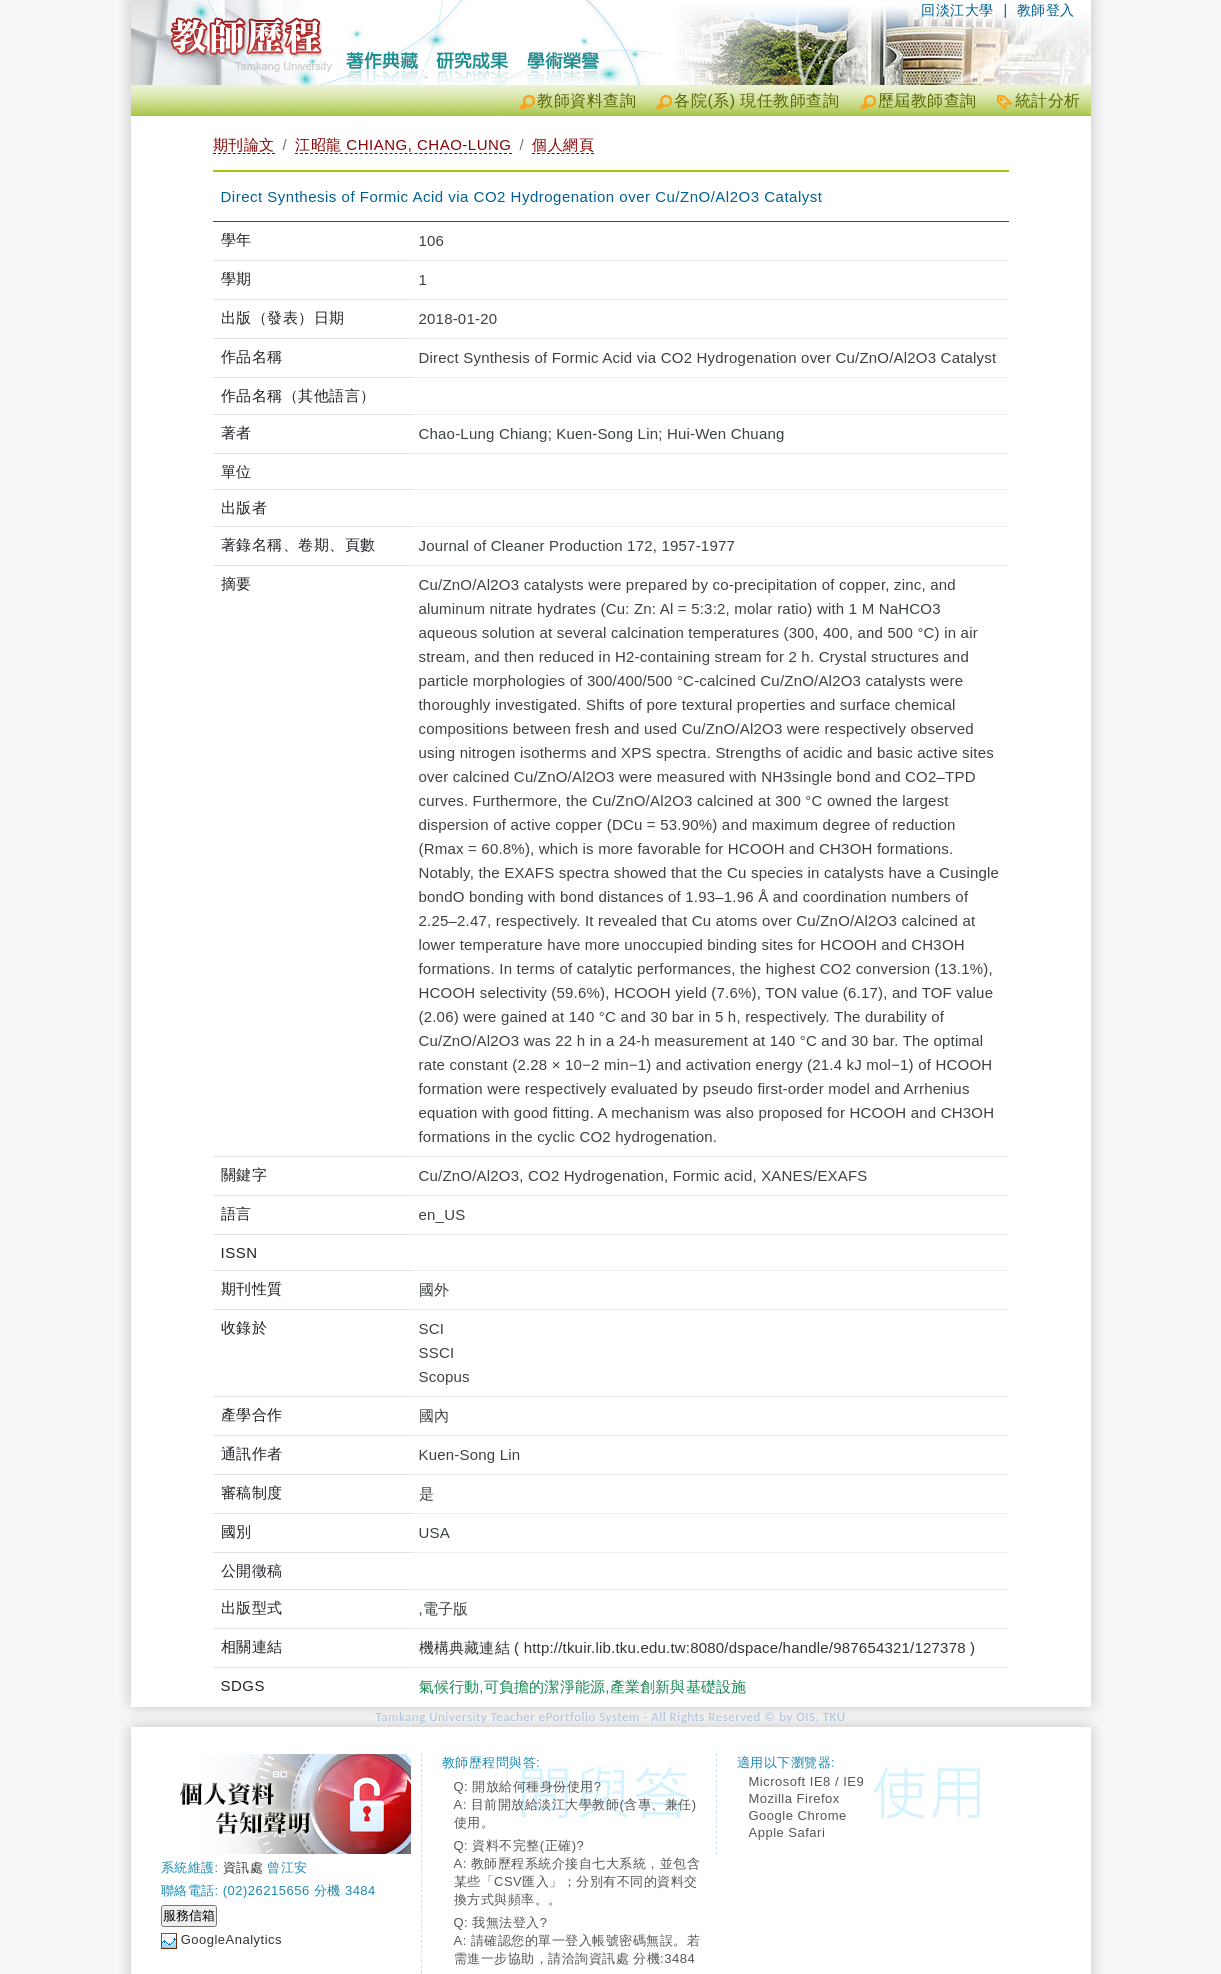 Image resolution: width=1221 pixels, height=1974 pixels. I want to click on GoogleAnalytics, so click(231, 1939).